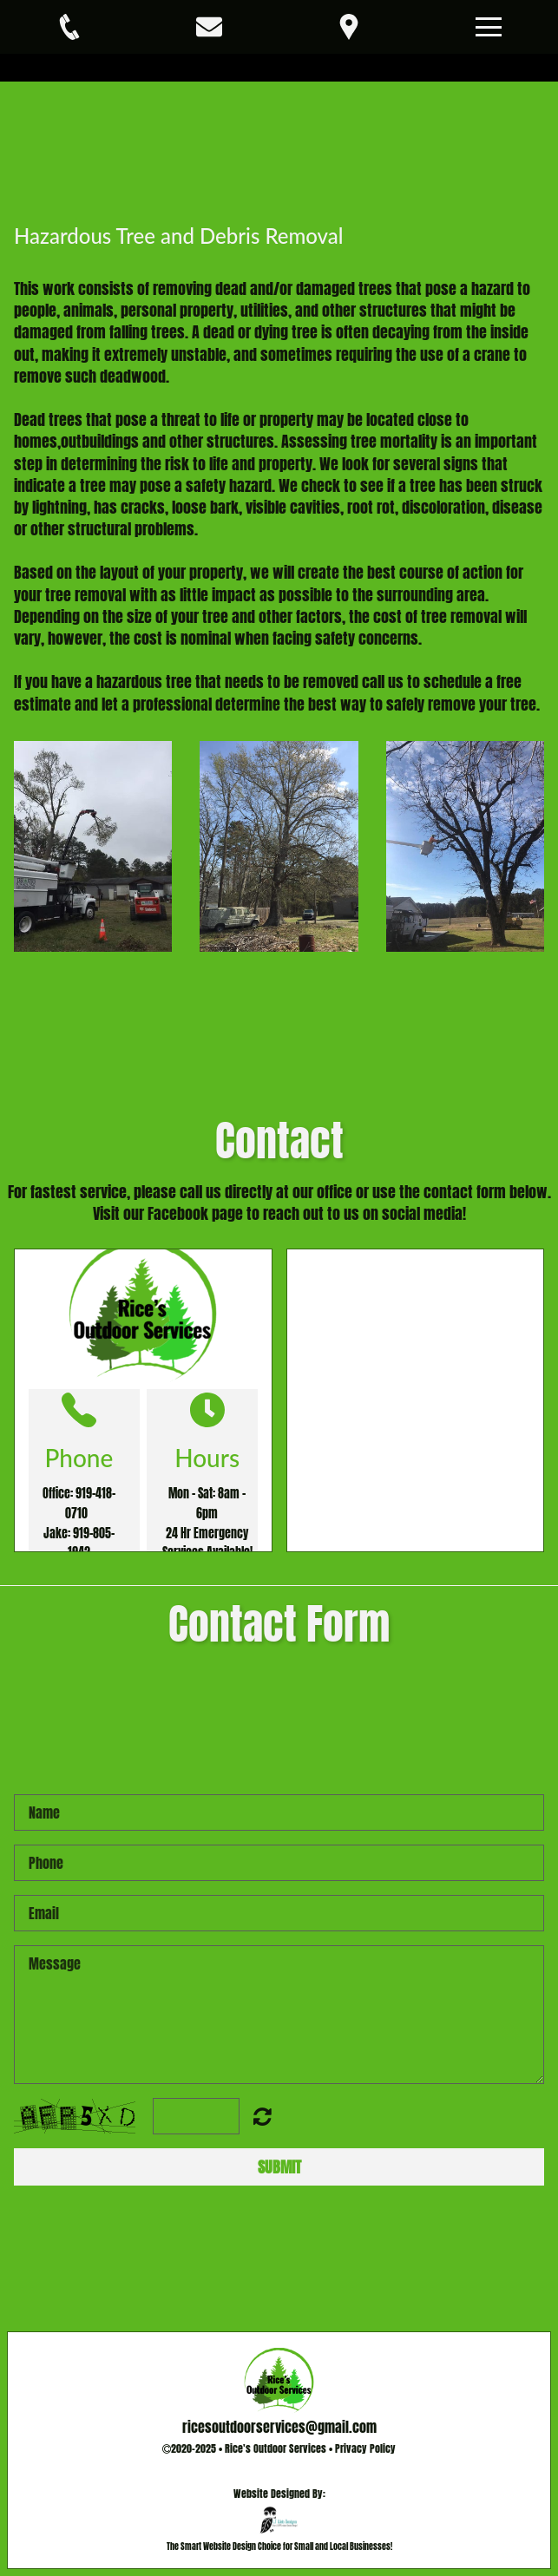 This screenshot has height=2576, width=558. I want to click on ricesoutdoorservices@gmail.com, so click(279, 2426).